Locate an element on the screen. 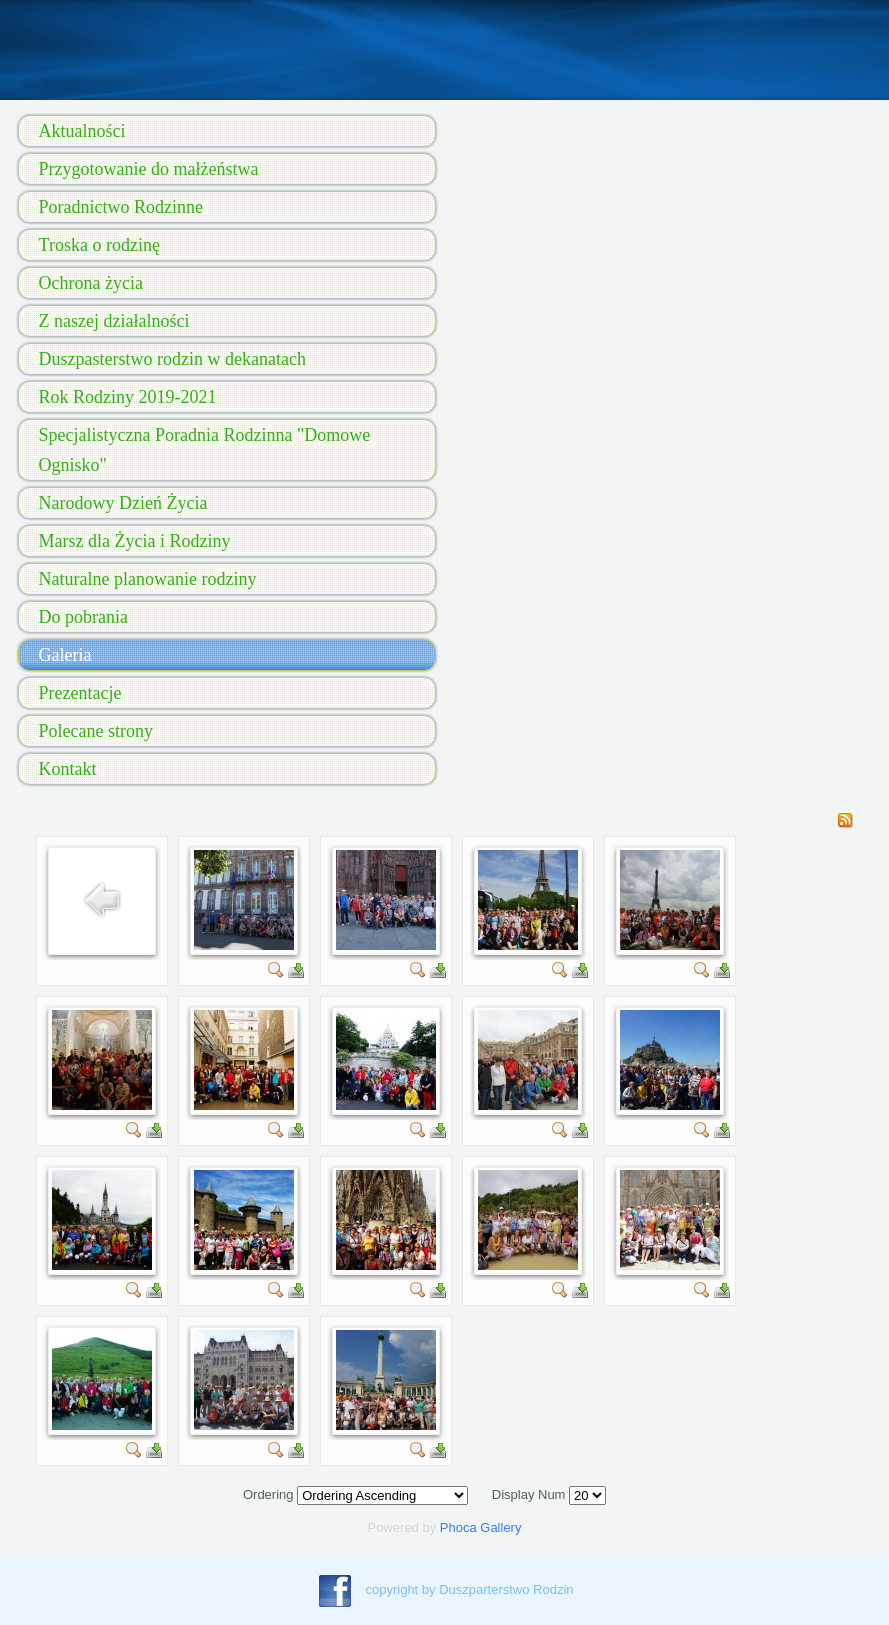  Naturalne planowanie rodziny is located at coordinates (148, 579).